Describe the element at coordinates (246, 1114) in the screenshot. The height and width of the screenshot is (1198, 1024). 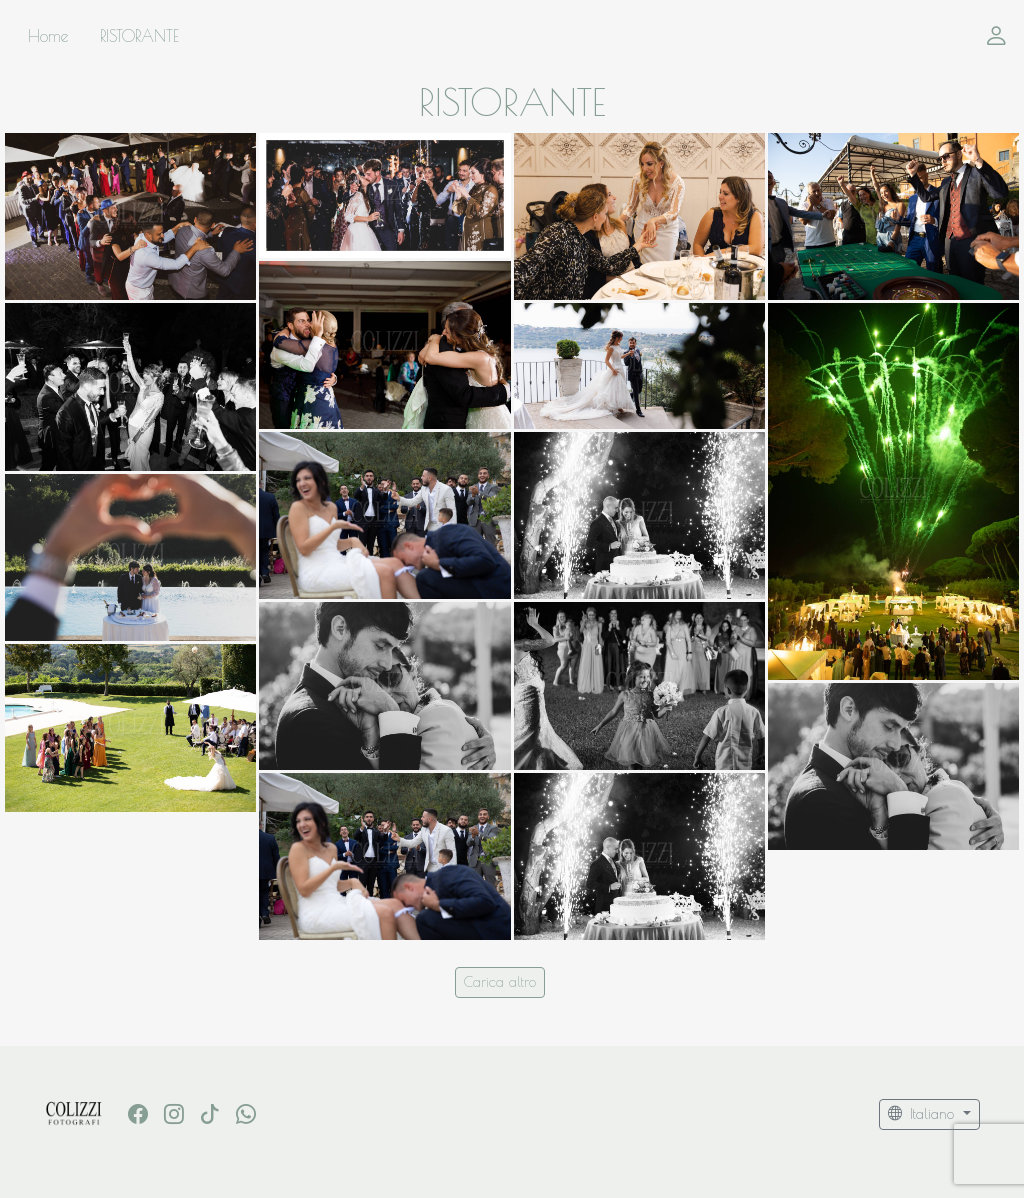
I see `[whatsapp]` at that location.